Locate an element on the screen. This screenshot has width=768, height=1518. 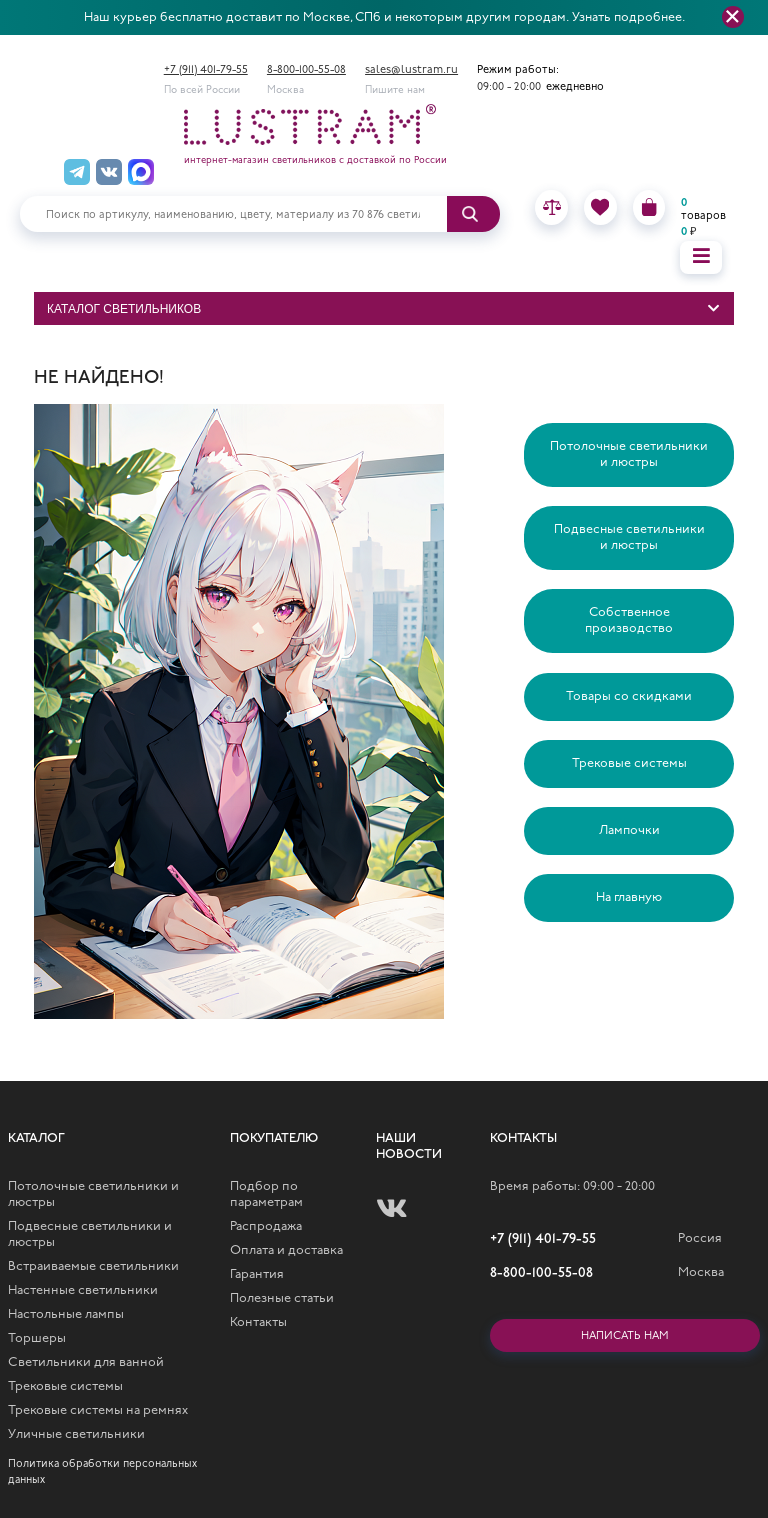
Встраиваемые светильники is located at coordinates (93, 1266).